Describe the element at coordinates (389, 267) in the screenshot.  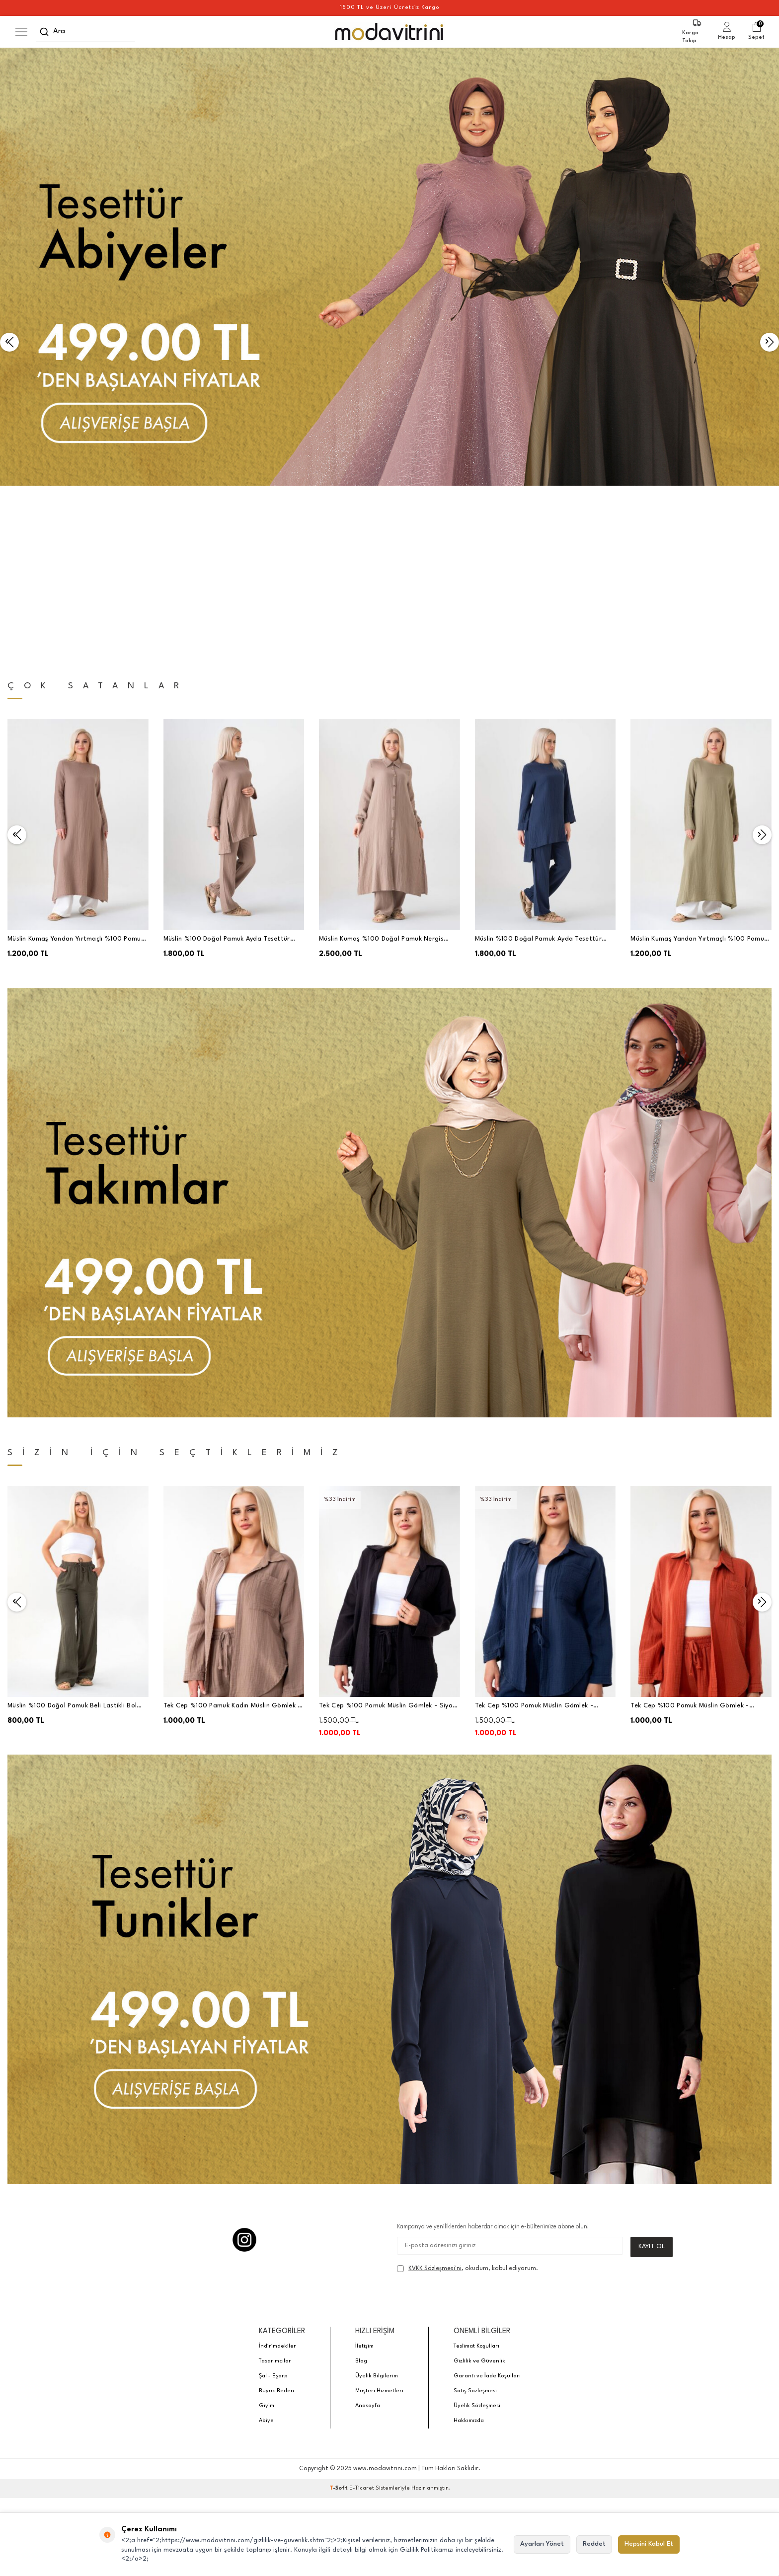
I see `[Banner]` at that location.